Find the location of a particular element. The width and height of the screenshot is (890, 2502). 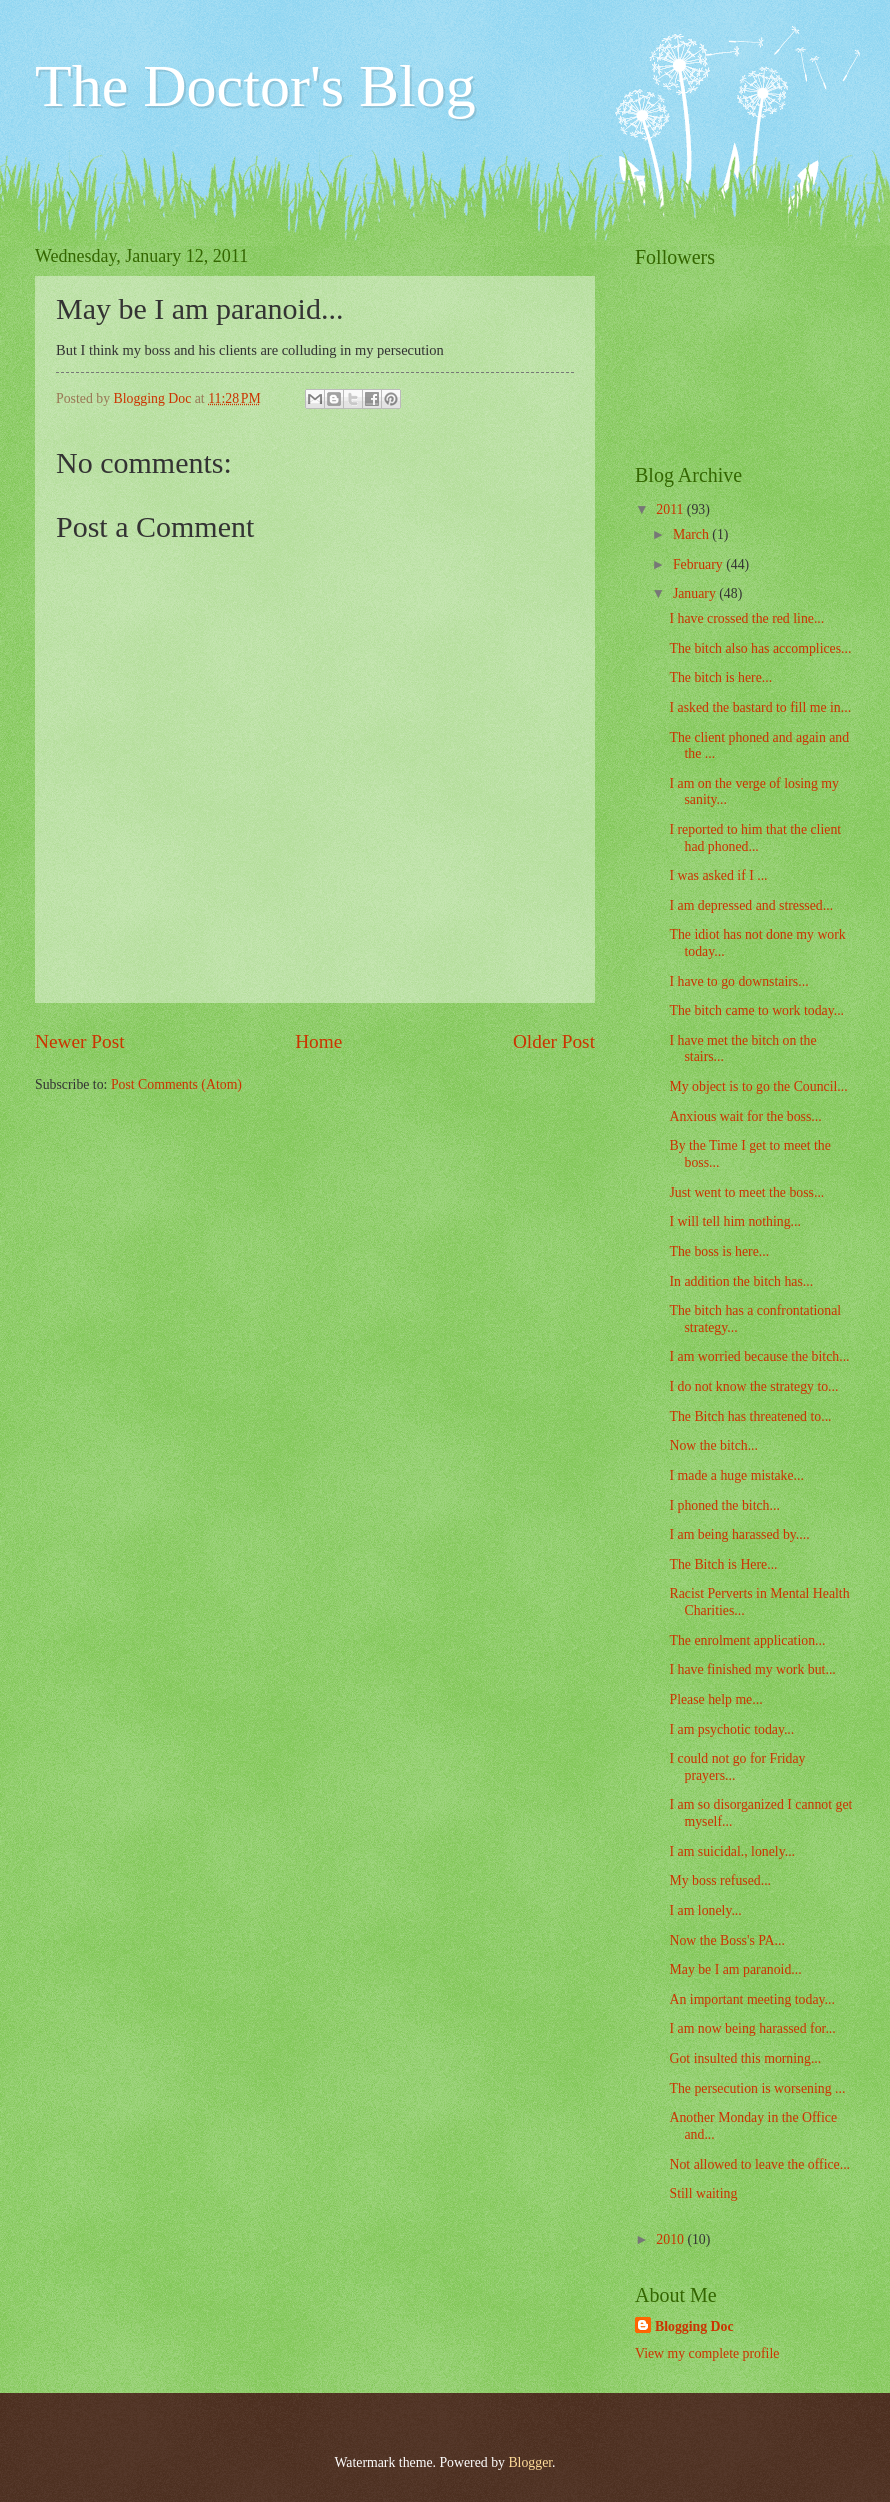

Still waiting is located at coordinates (703, 2193).